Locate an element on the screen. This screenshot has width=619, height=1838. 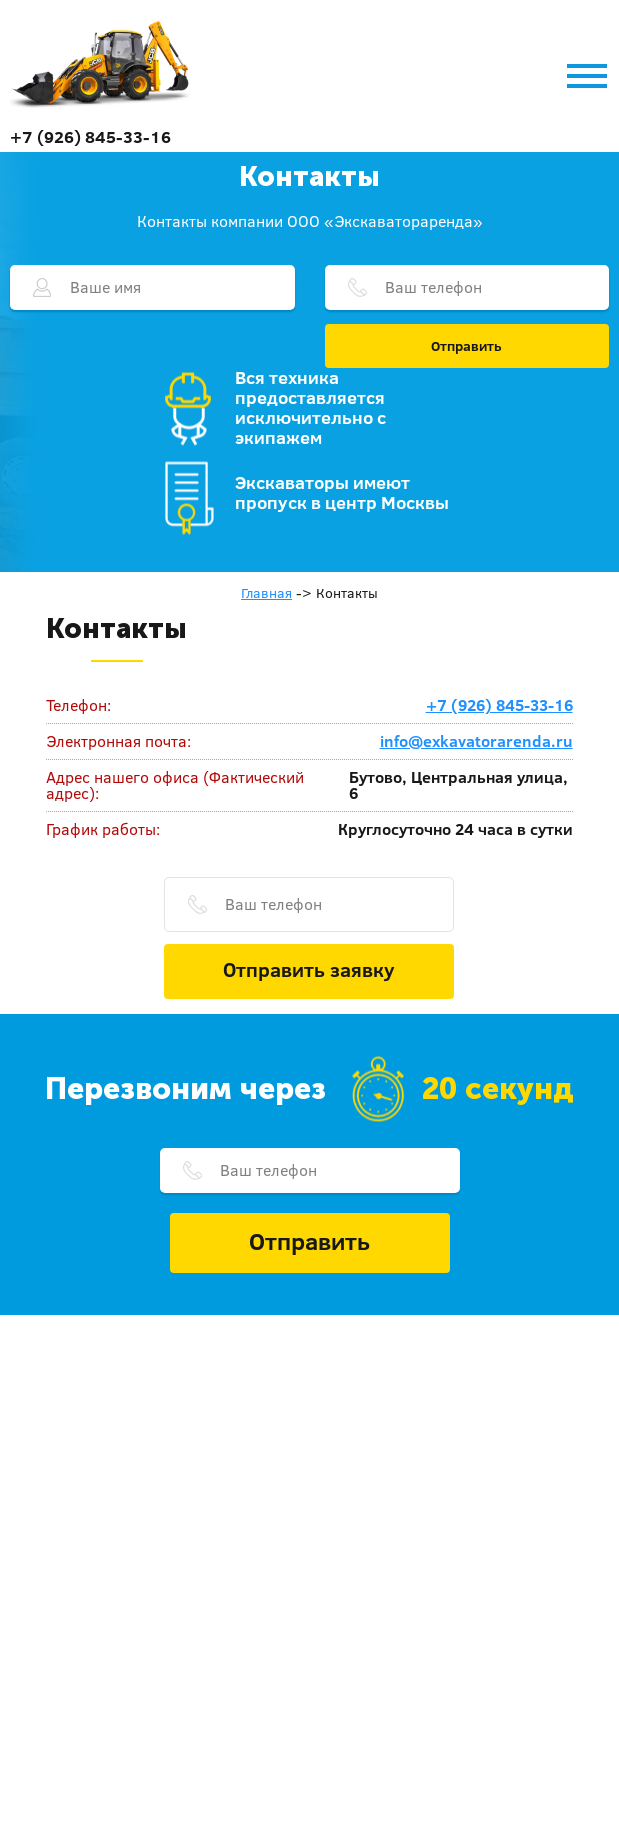
info@exkavatorarenda.ru is located at coordinates (476, 741).